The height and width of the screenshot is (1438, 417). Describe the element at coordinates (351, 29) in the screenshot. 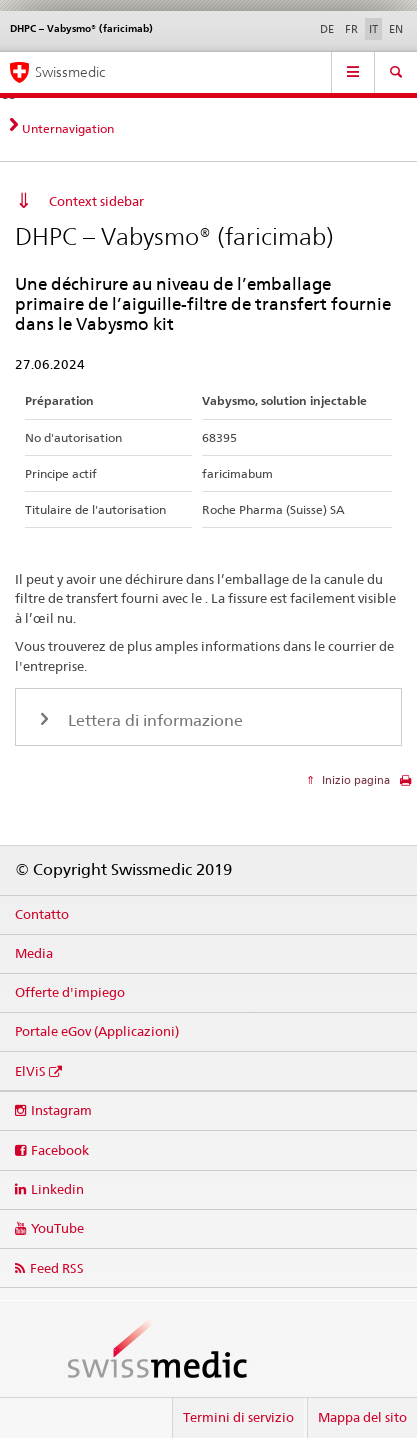

I see `FR [francese]` at that location.